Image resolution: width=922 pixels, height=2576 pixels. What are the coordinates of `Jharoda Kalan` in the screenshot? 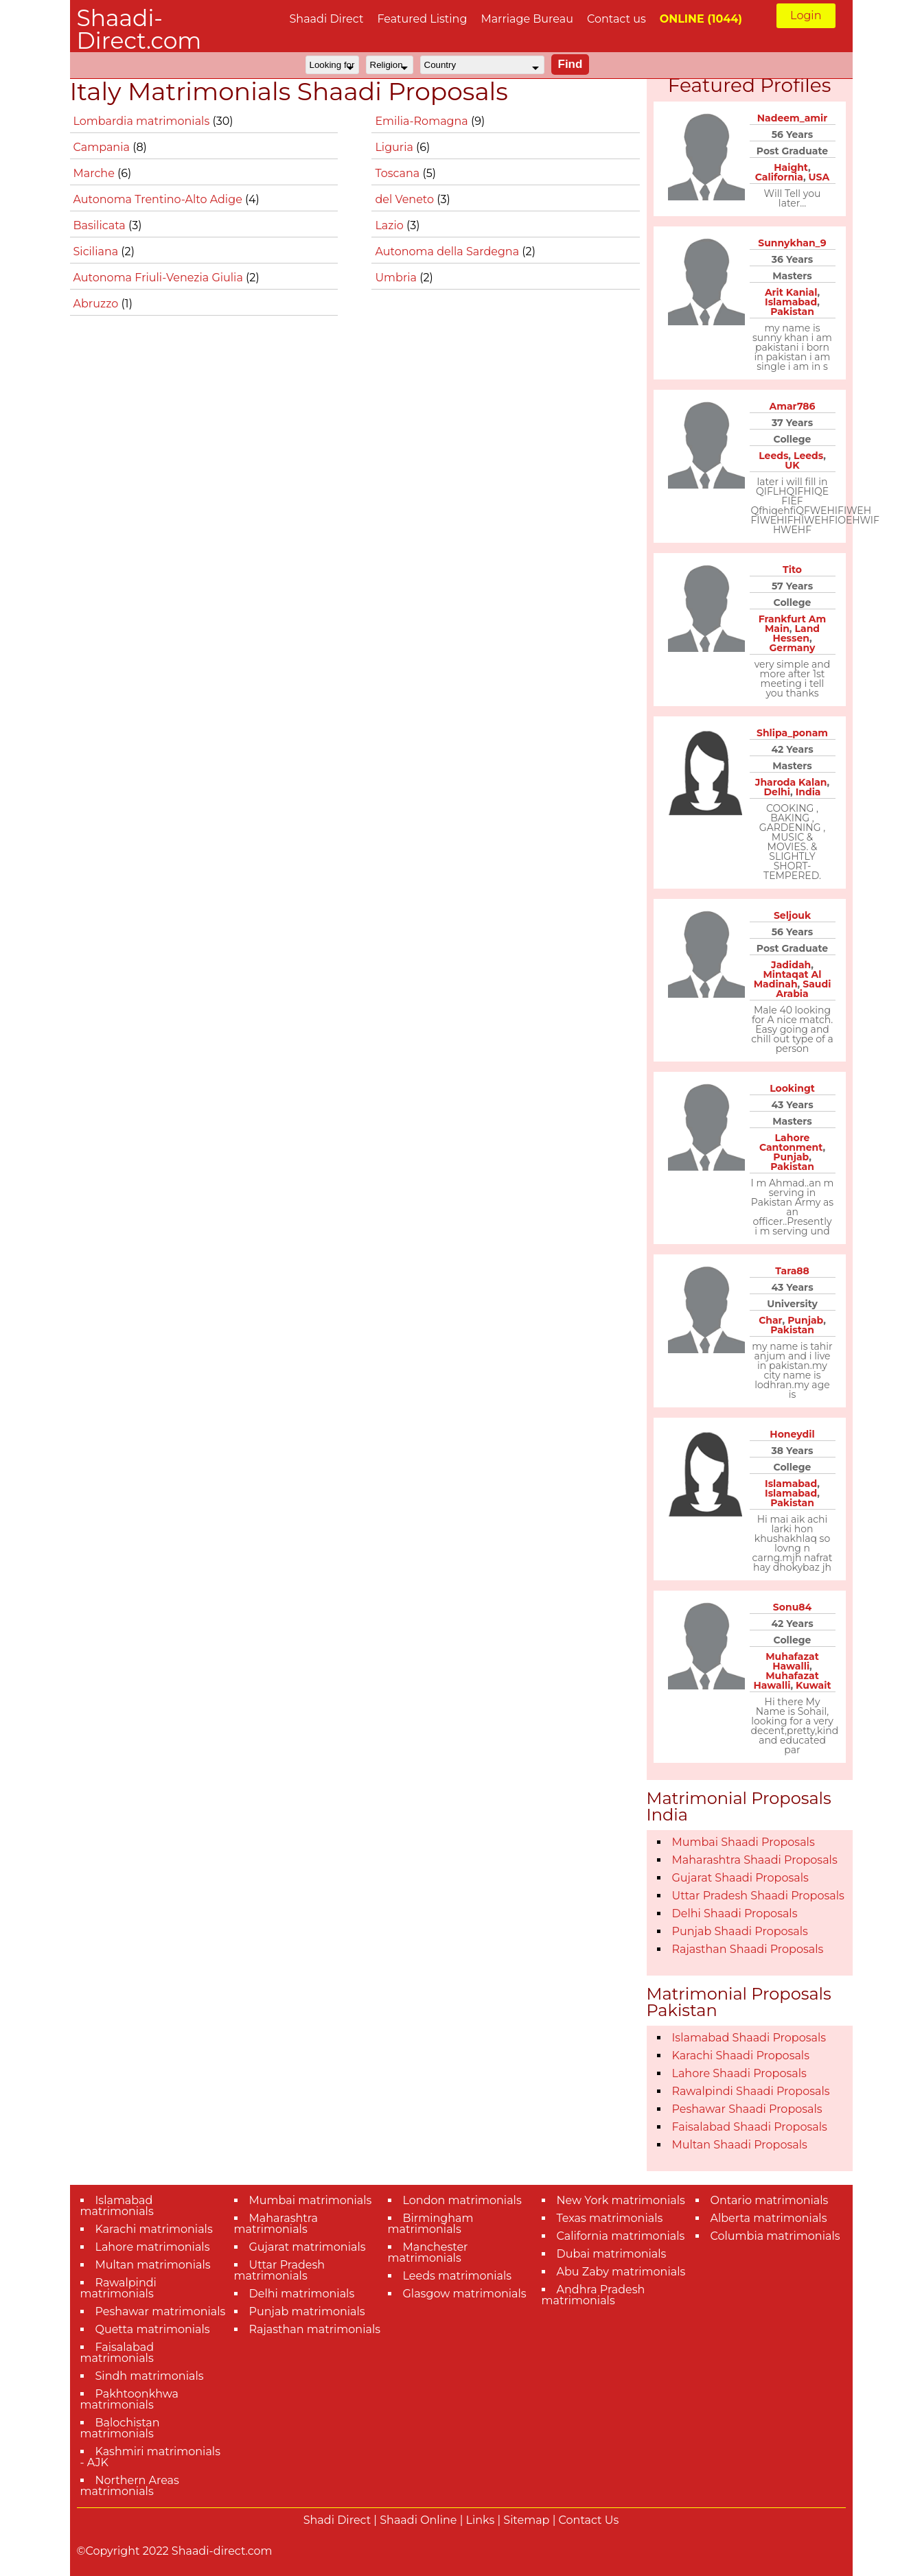 It's located at (791, 782).